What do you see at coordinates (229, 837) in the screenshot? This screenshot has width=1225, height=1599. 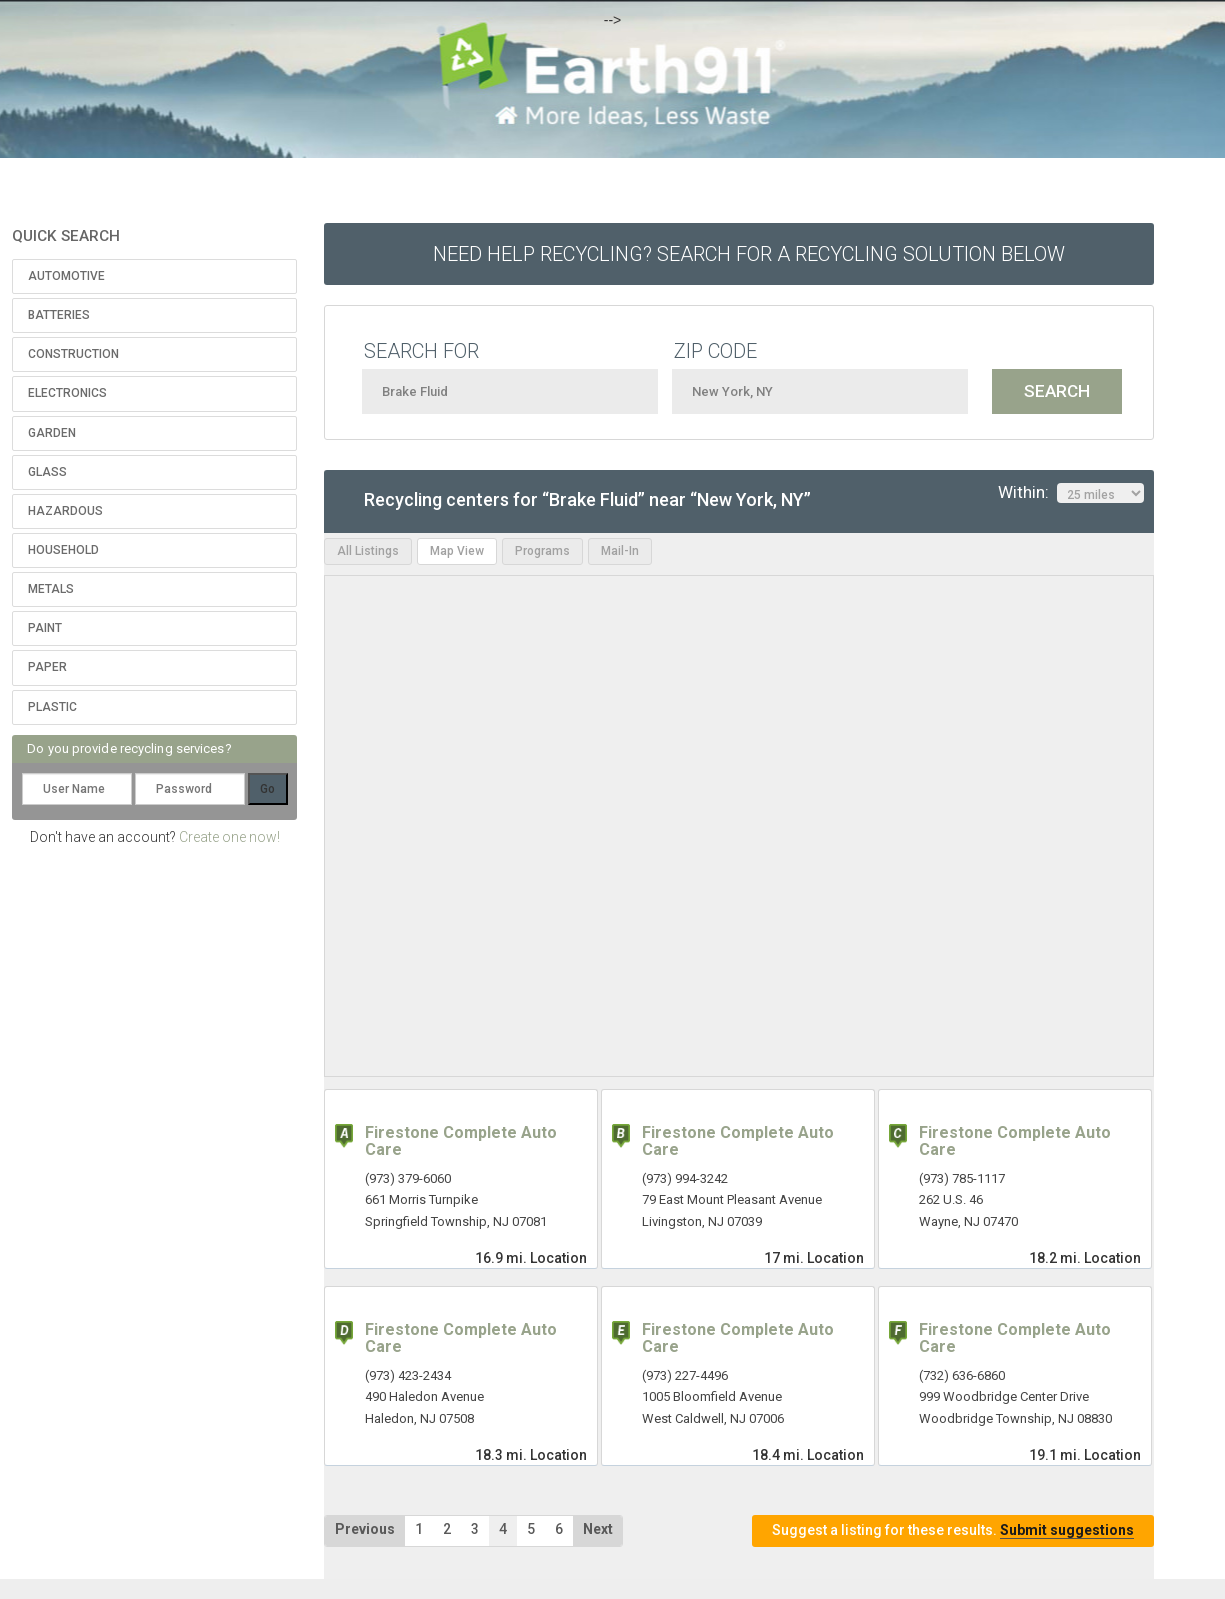 I see `Create one now!` at bounding box center [229, 837].